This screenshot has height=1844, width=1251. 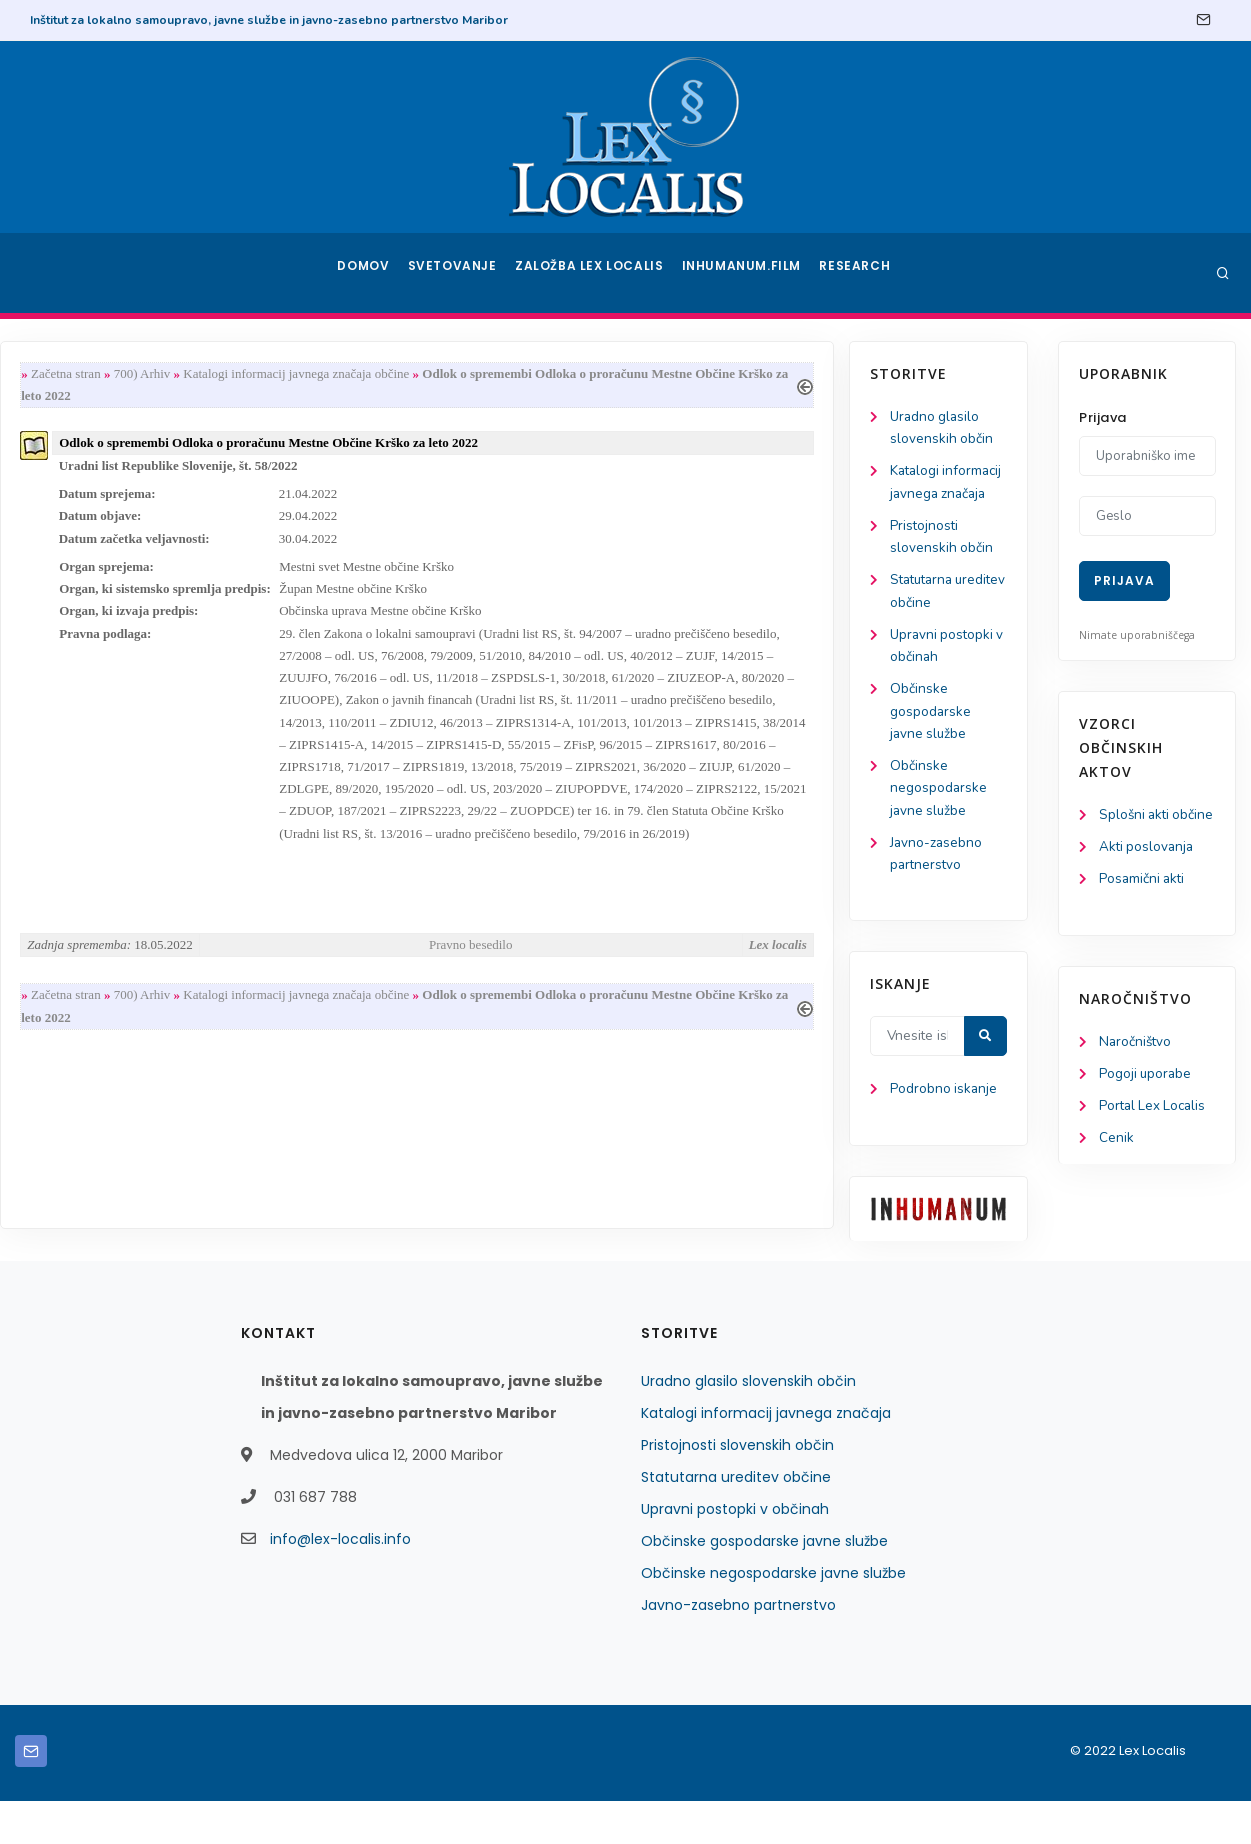 What do you see at coordinates (737, 1488) in the screenshot?
I see `Pristojnosti slovenskih občin` at bounding box center [737, 1488].